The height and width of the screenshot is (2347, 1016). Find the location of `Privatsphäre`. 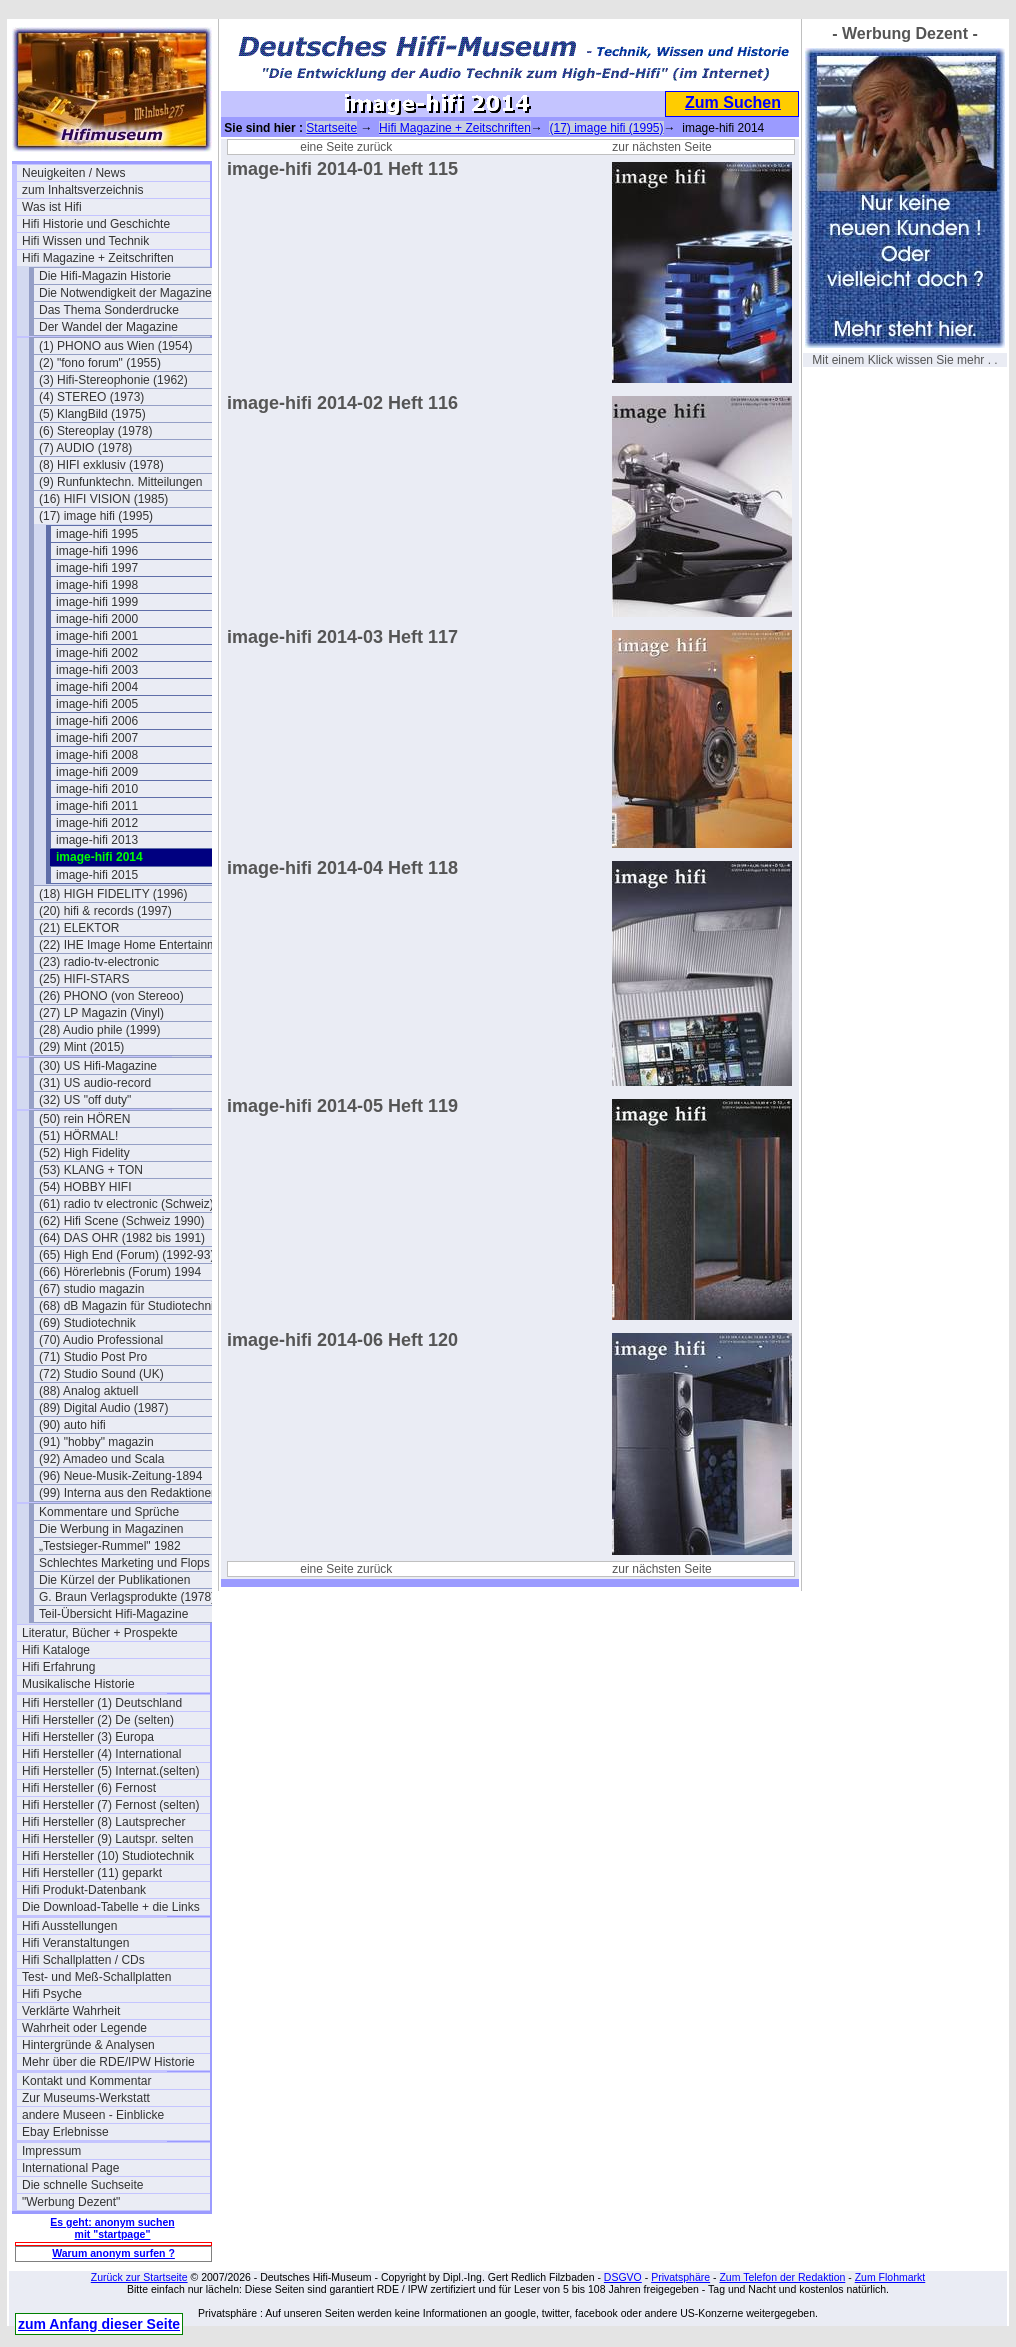

Privatsphäre is located at coordinates (680, 2277).